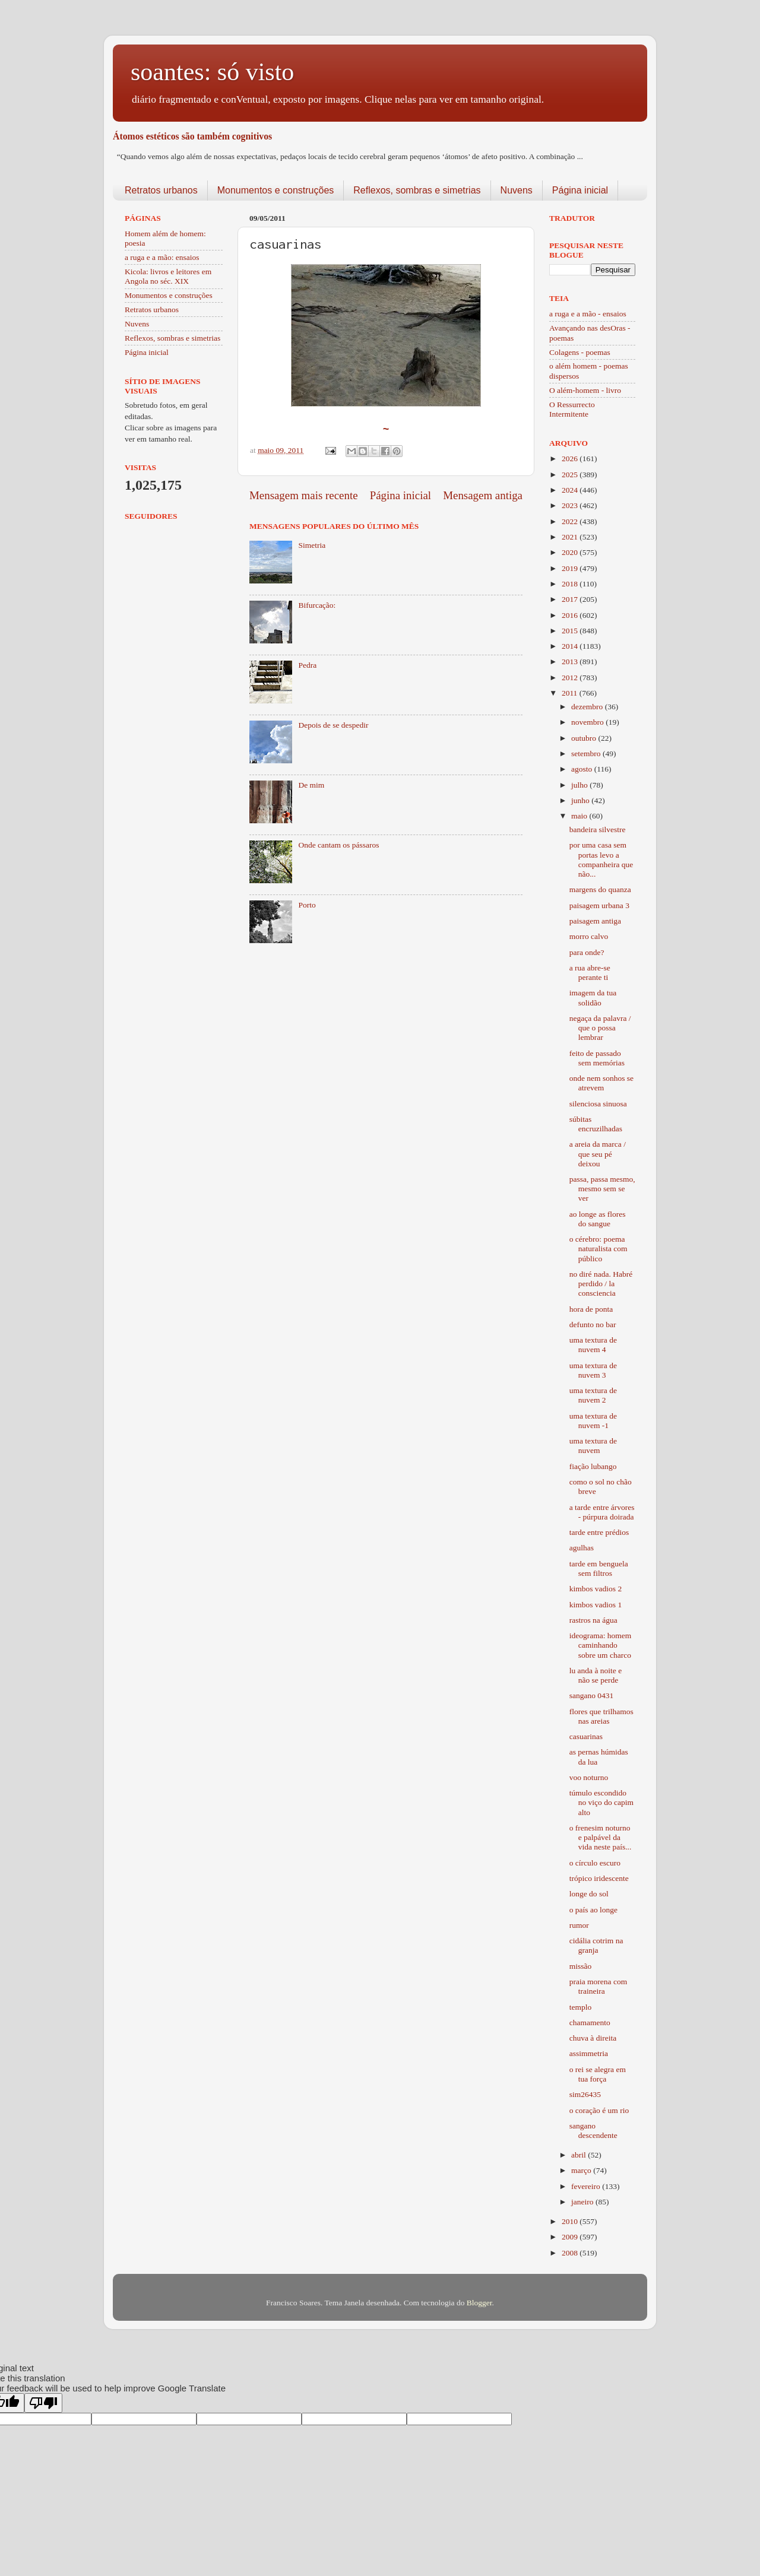 The image size is (760, 2576). I want to click on abril, so click(579, 2154).